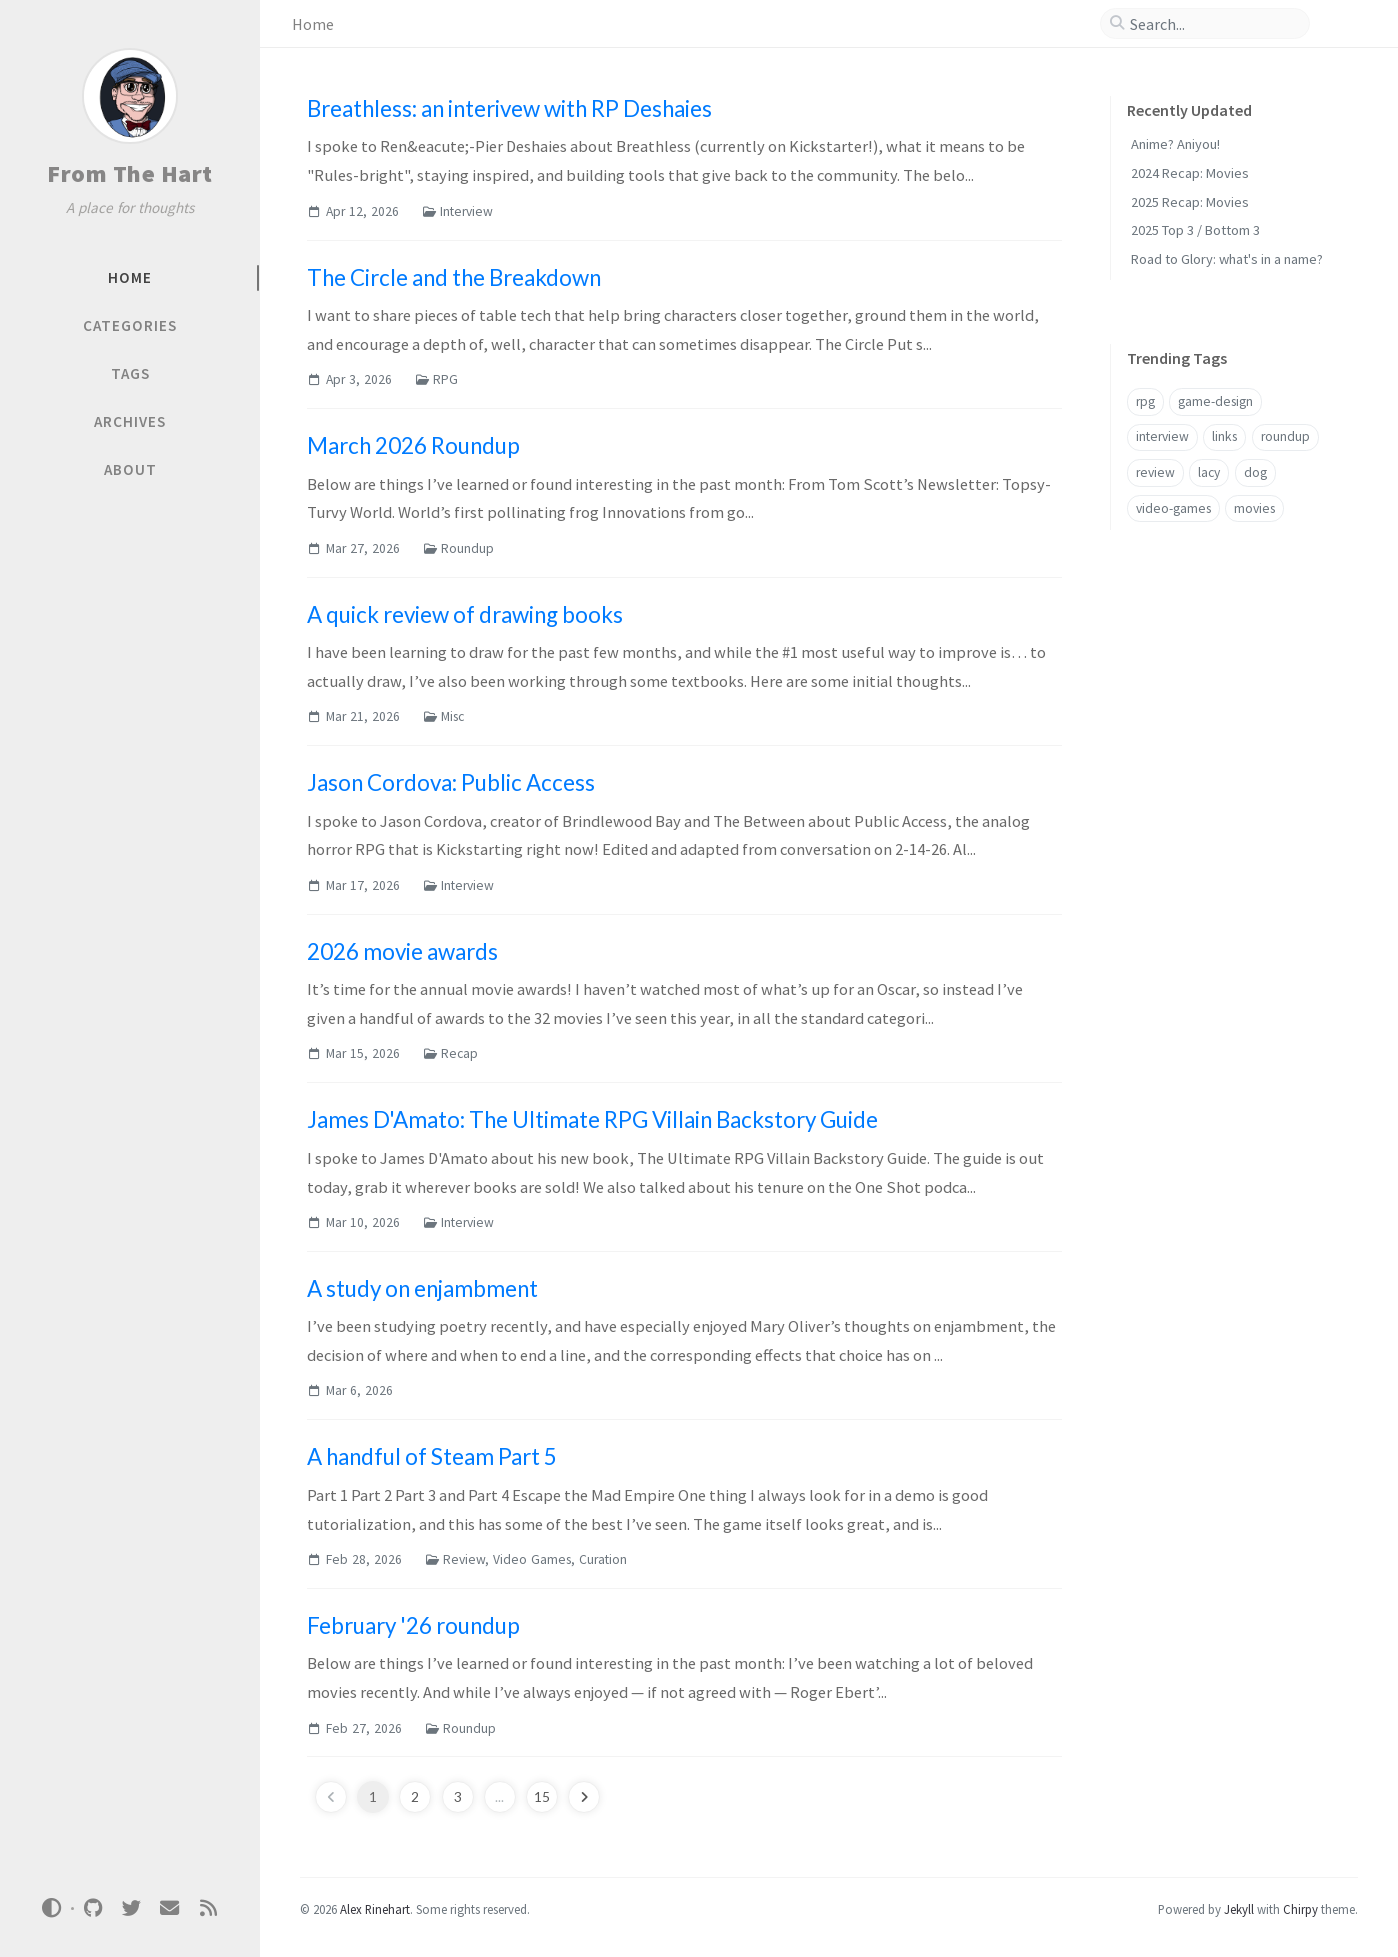 Image resolution: width=1398 pixels, height=1957 pixels. Describe the element at coordinates (1254, 508) in the screenshot. I see `movies` at that location.